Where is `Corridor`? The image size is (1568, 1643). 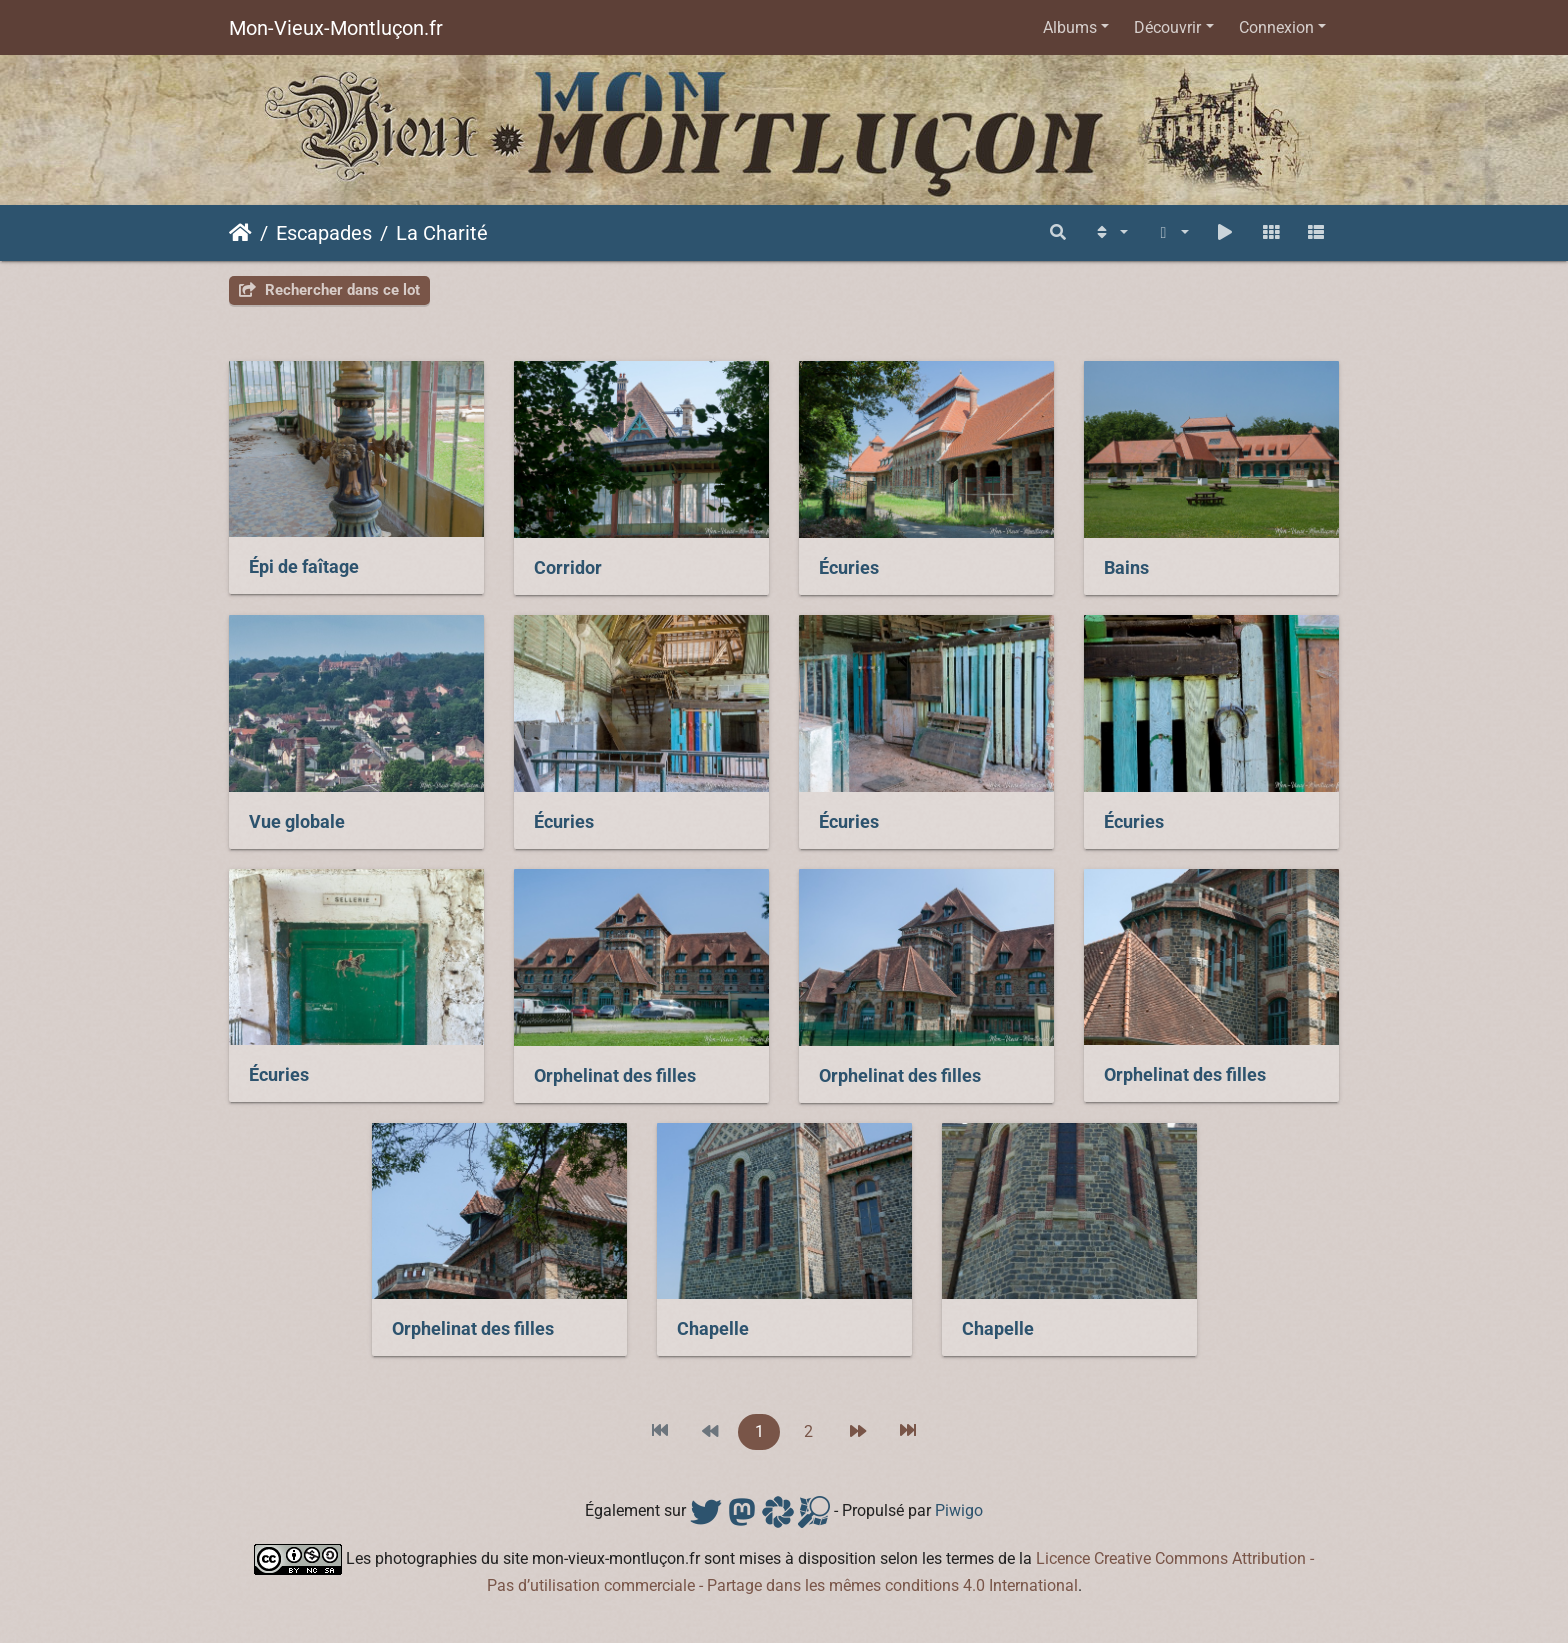 Corridor is located at coordinates (568, 568).